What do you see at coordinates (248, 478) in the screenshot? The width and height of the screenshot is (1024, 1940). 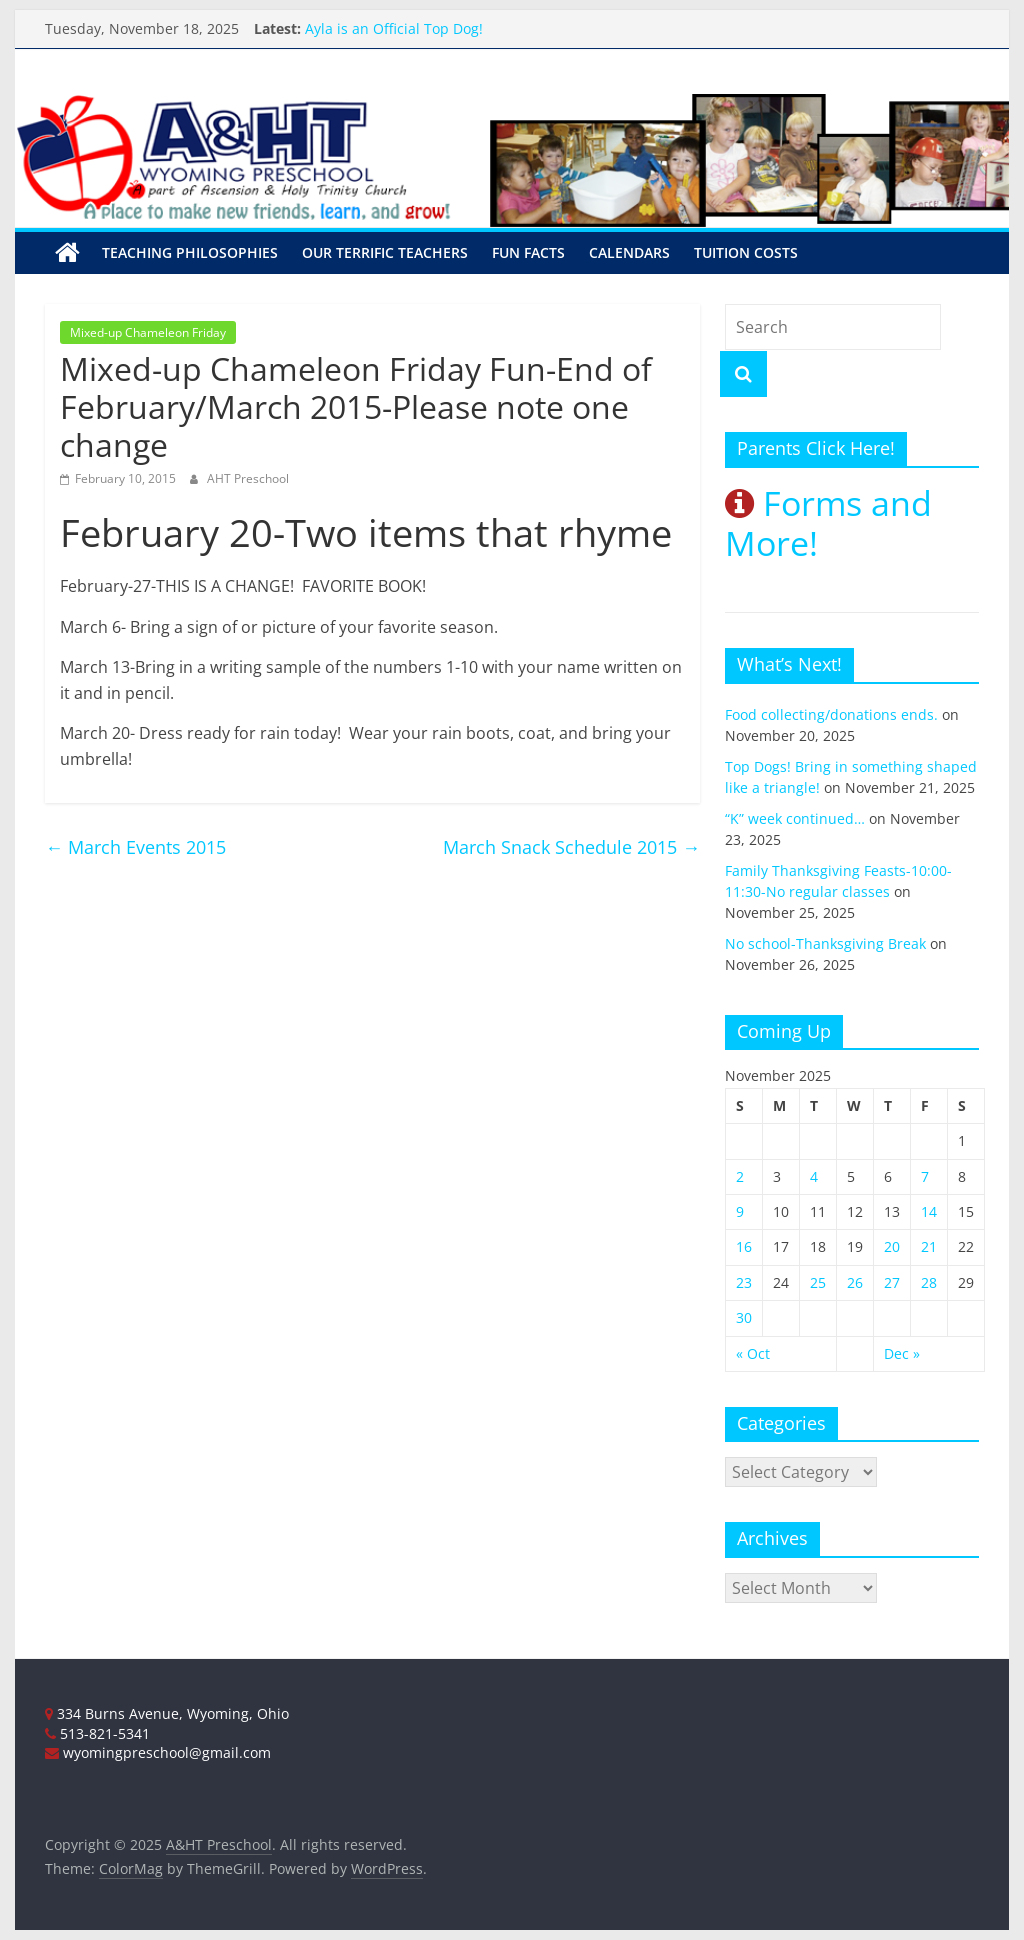 I see `AHT Preschool` at bounding box center [248, 478].